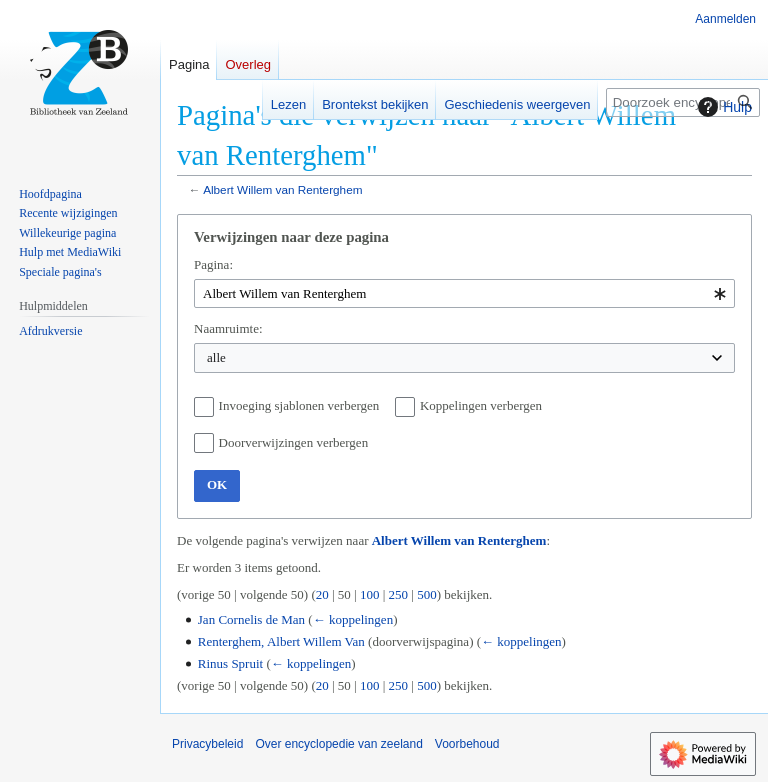 Image resolution: width=768 pixels, height=782 pixels. Describe the element at coordinates (370, 594) in the screenshot. I see `100` at that location.